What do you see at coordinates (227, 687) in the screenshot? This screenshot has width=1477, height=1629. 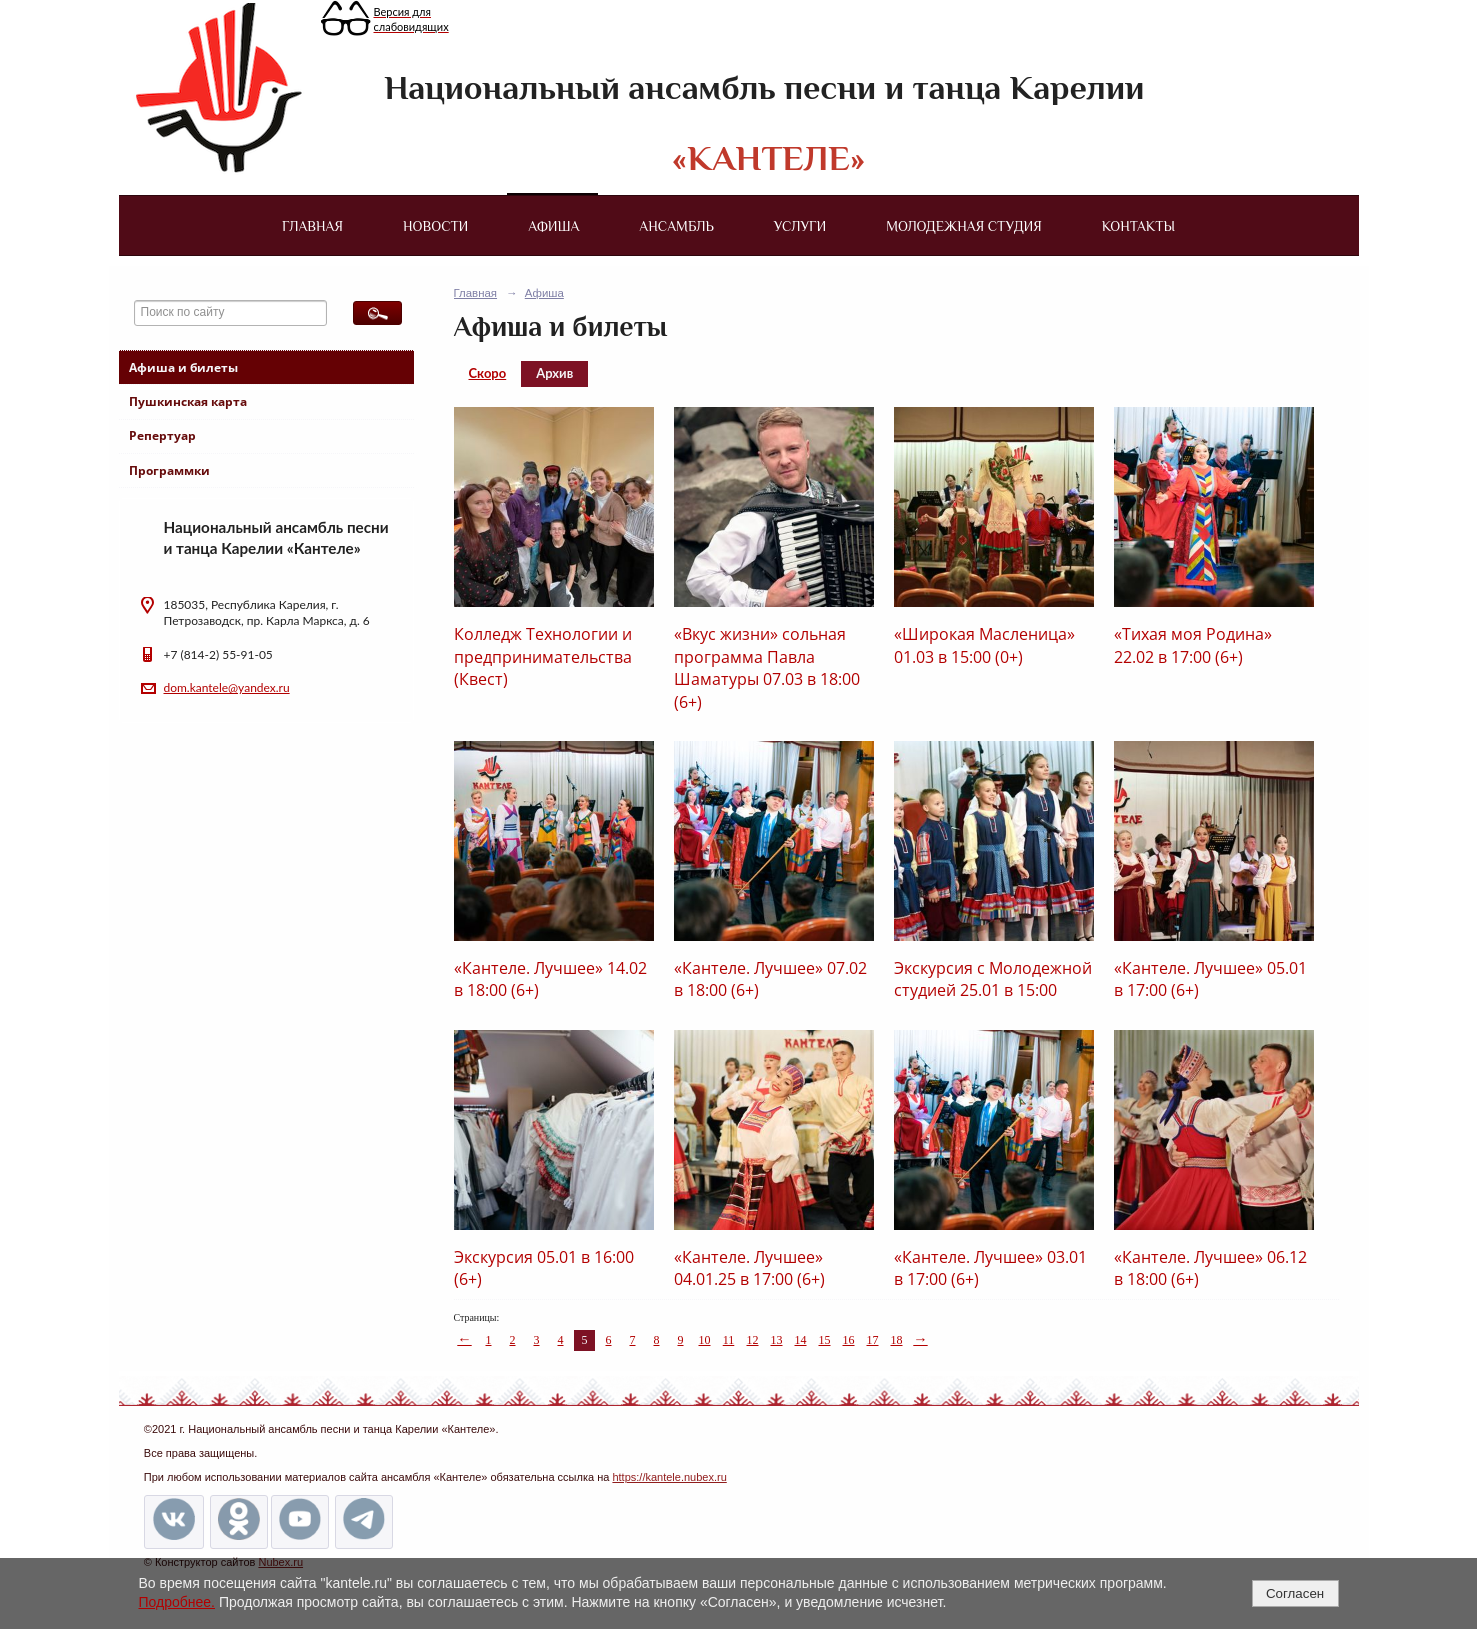 I see `dom.kantele@yandex.ru` at bounding box center [227, 687].